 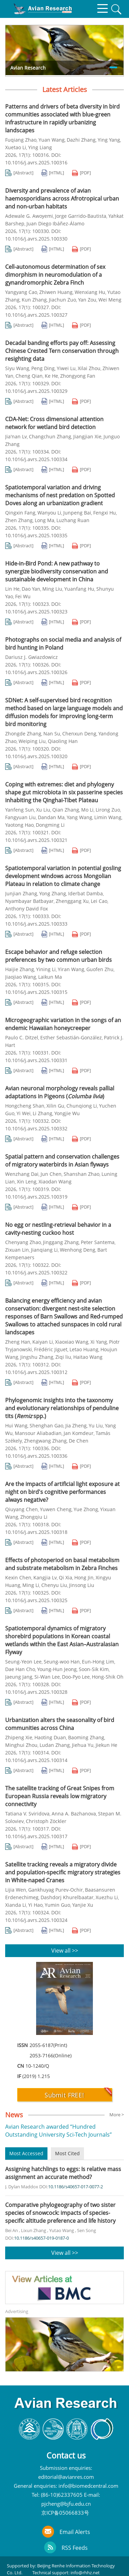 What do you see at coordinates (83, 1745) in the screenshot?
I see `Jiehua Yu` at bounding box center [83, 1745].